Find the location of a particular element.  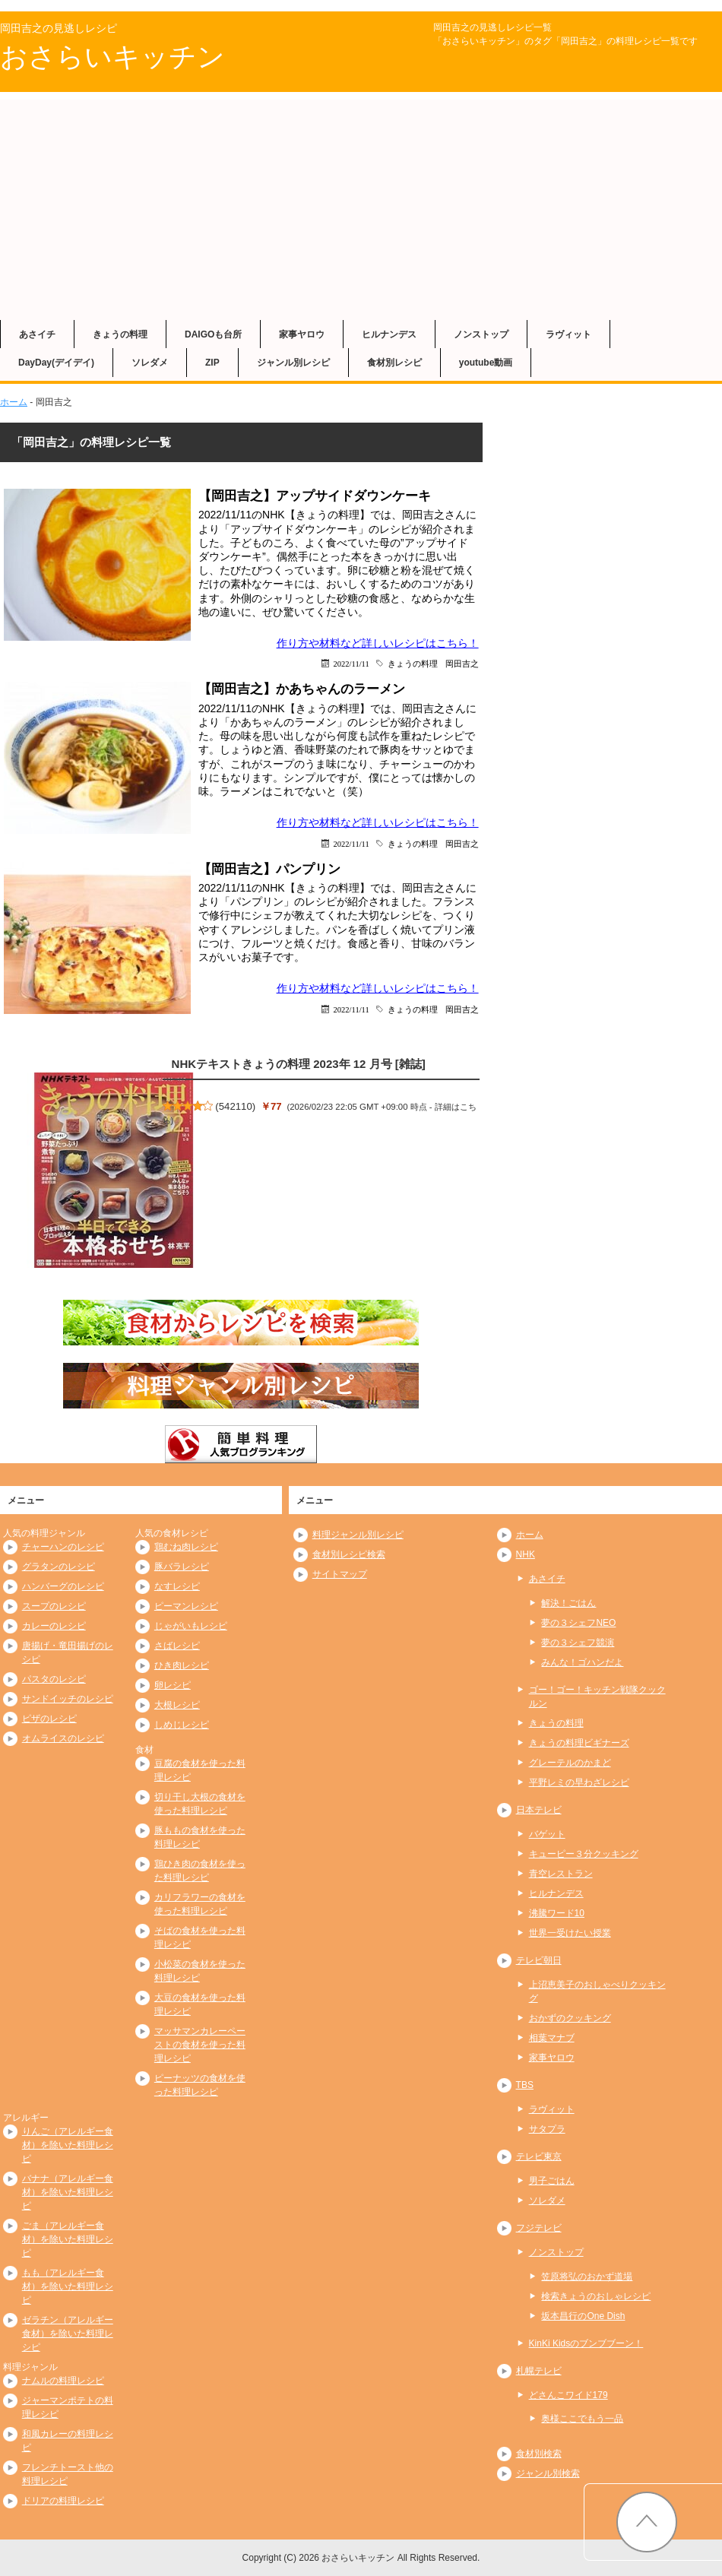

きょうの料理 is located at coordinates (120, 334).